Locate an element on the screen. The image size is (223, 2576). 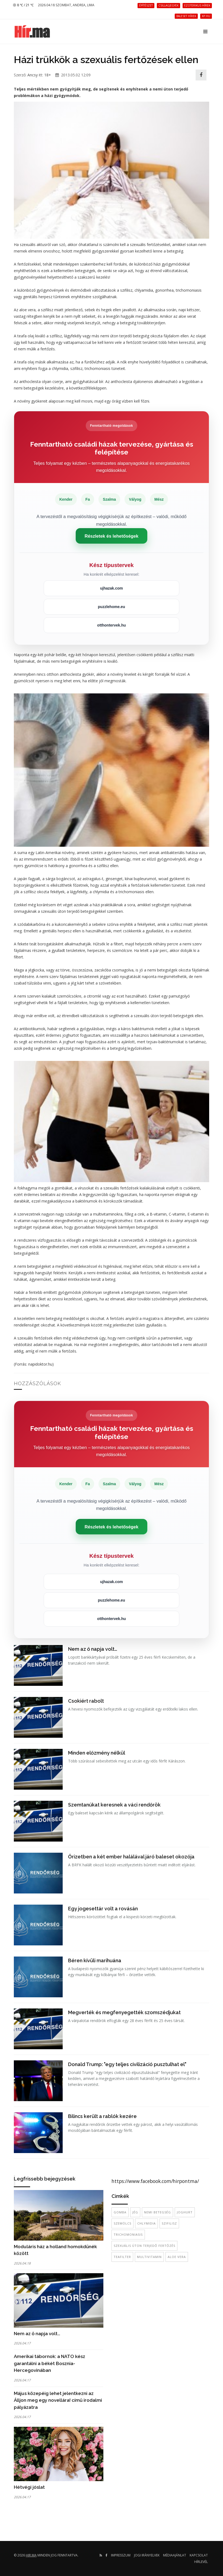
Őrizetben a két ember halálával járó baleset okozója is located at coordinates (131, 1856).